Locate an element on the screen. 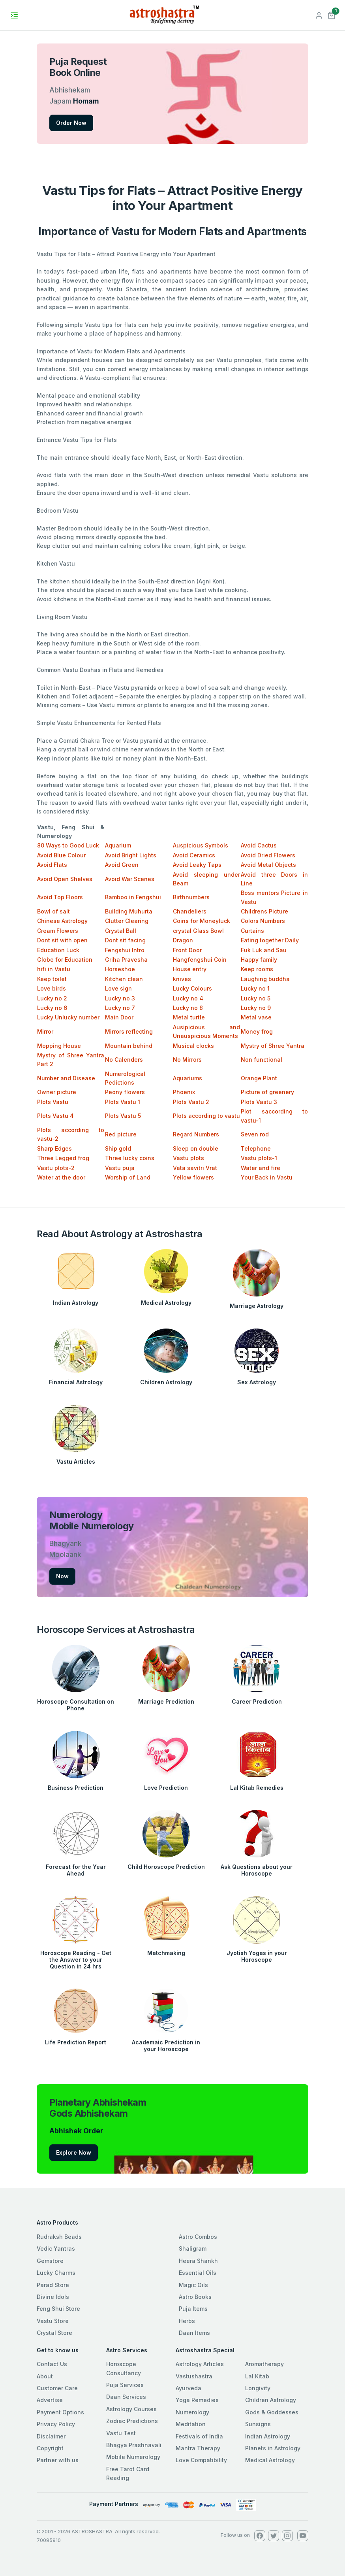 The width and height of the screenshot is (345, 2576). Lucky no 8 is located at coordinates (188, 1007).